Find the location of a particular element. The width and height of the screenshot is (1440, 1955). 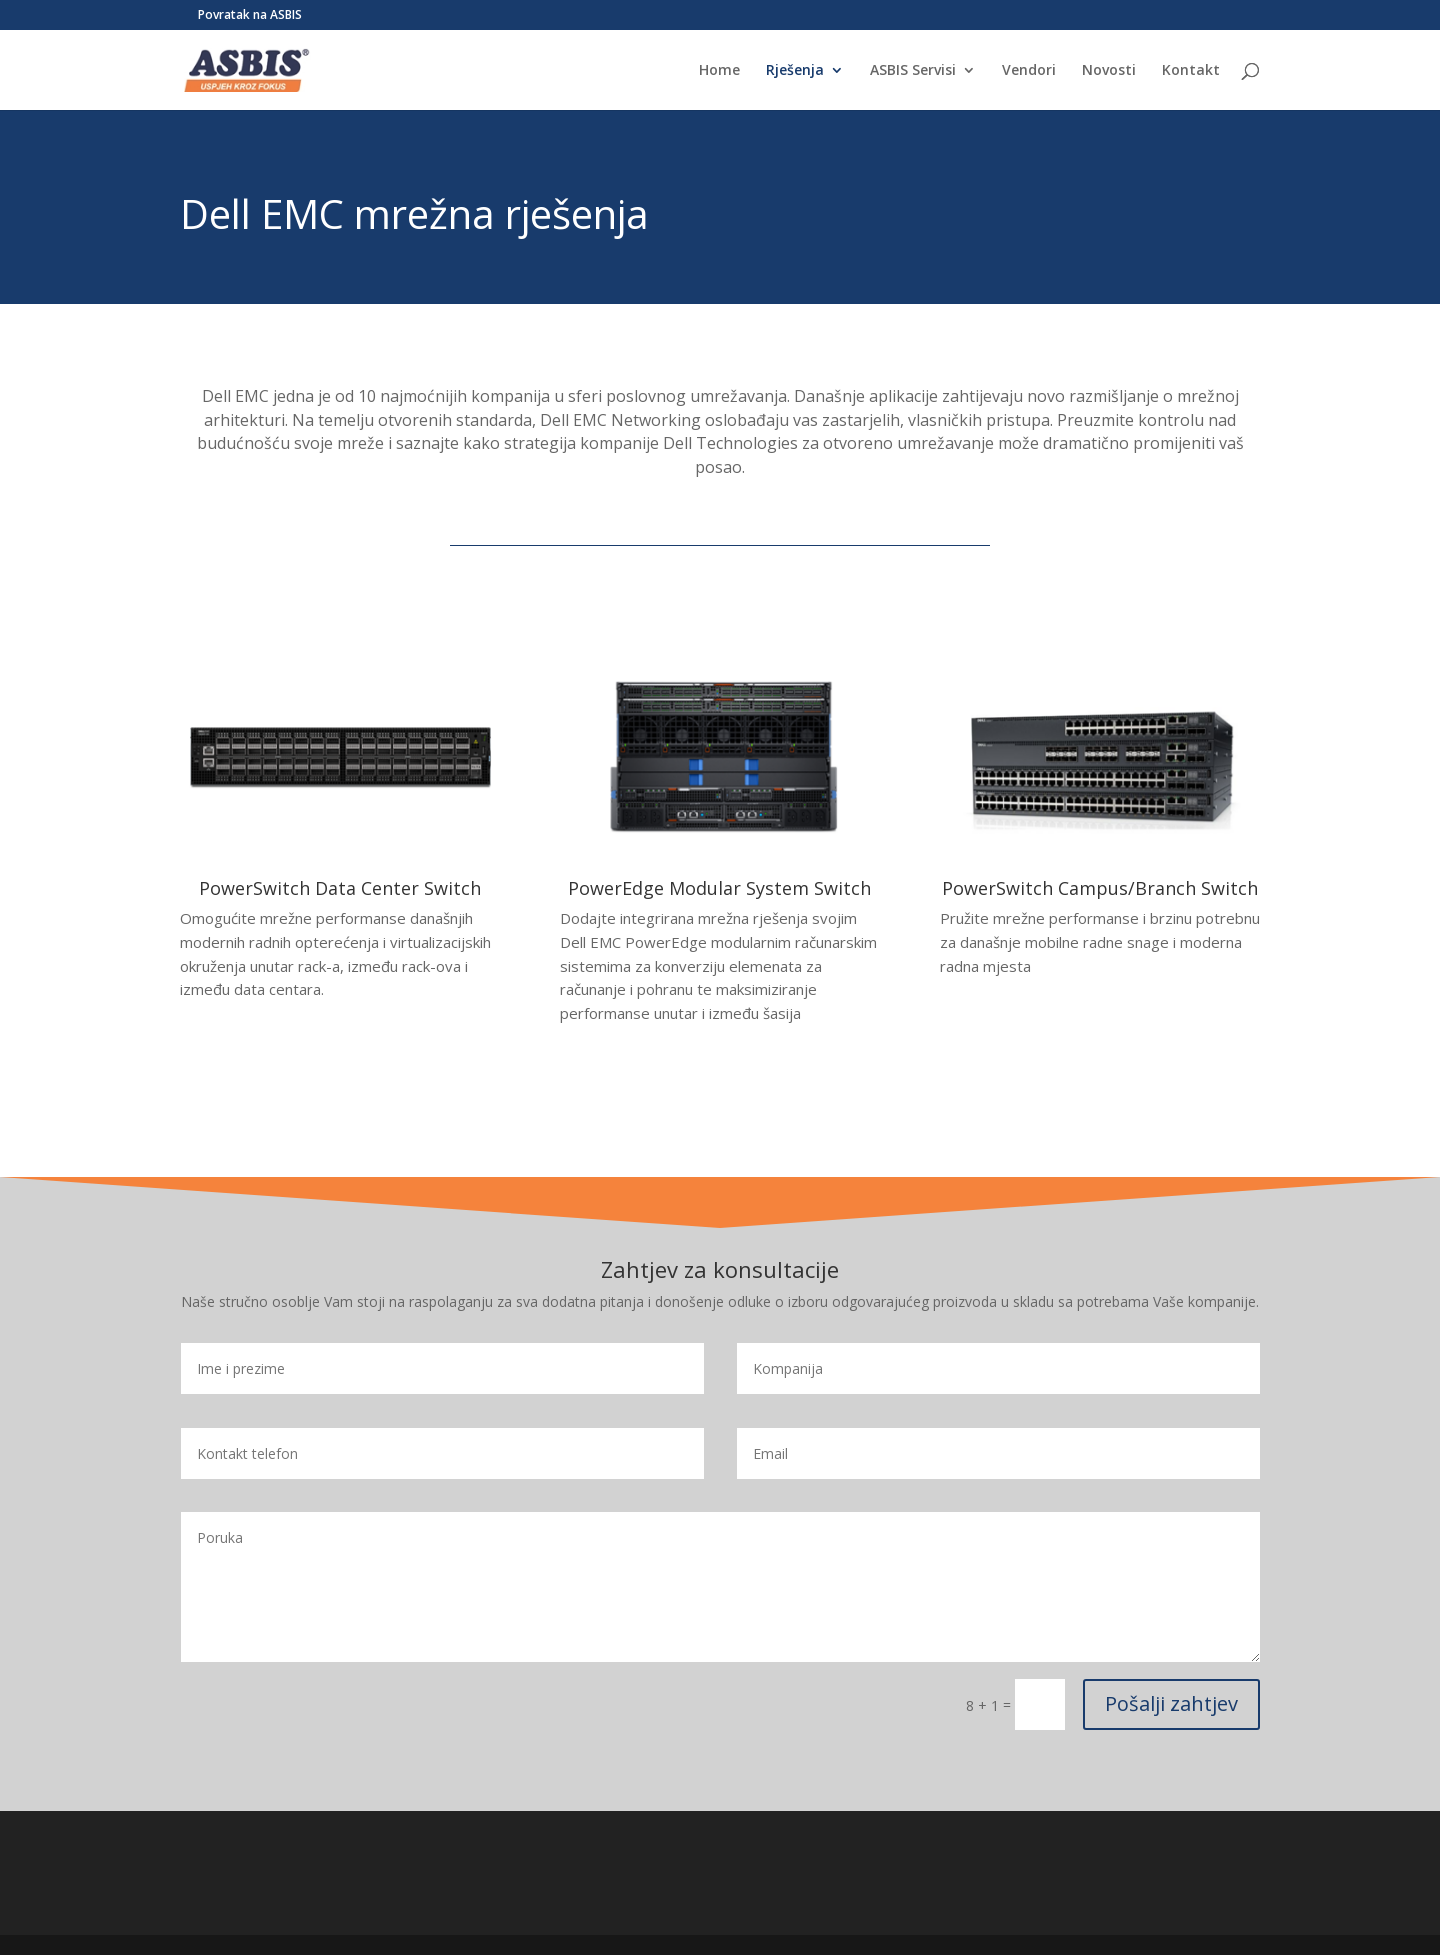

Povratak na ASBIS is located at coordinates (250, 16).